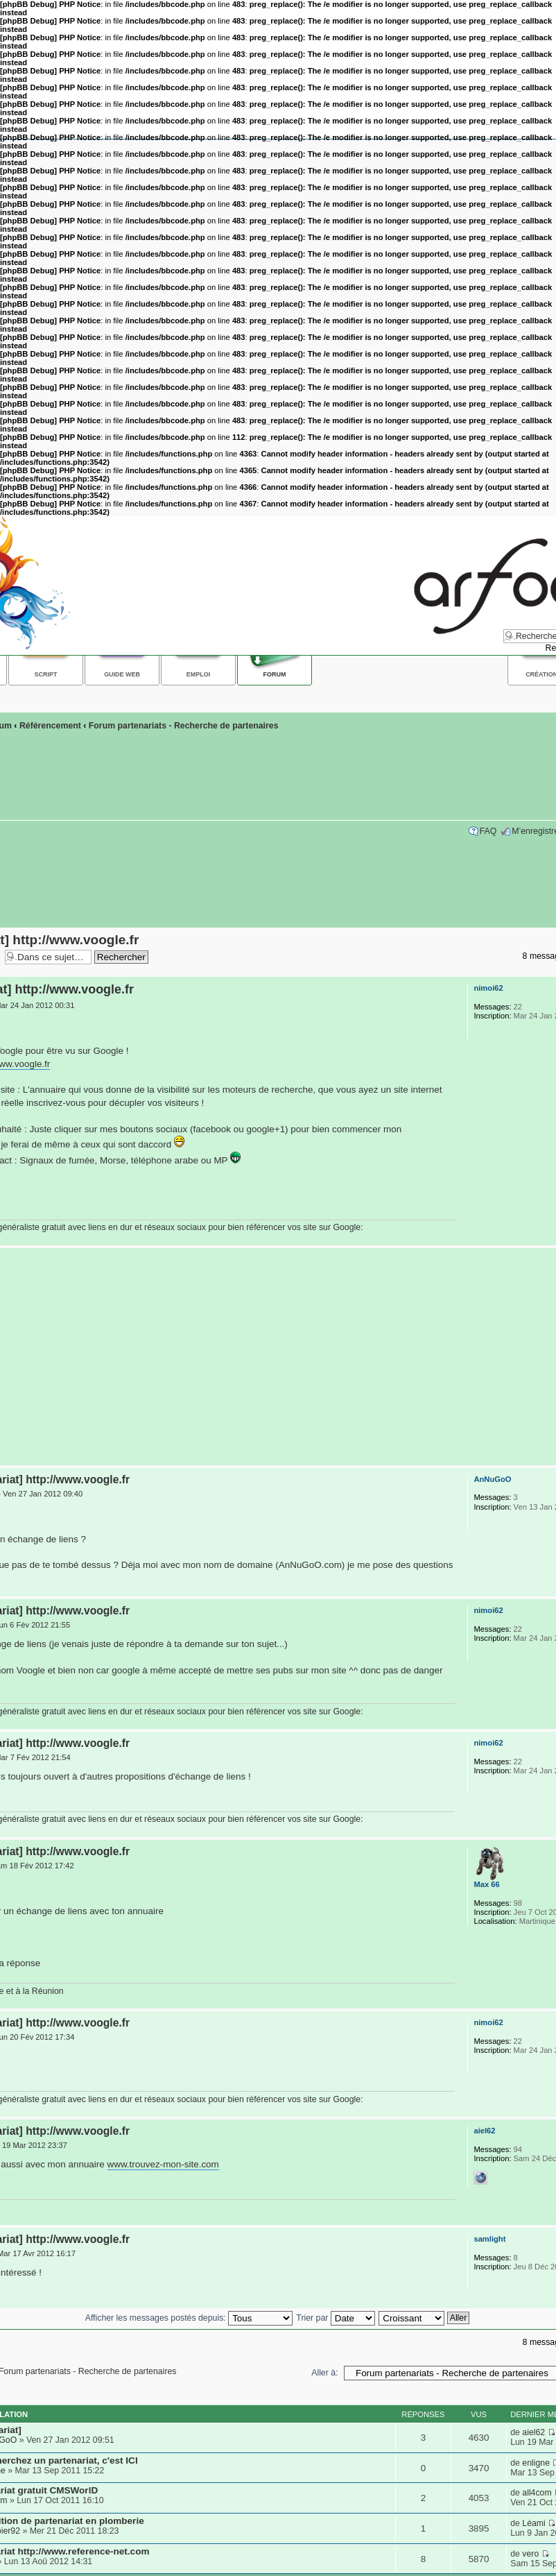 This screenshot has width=556, height=2576. Describe the element at coordinates (163, 2164) in the screenshot. I see `www.trouvez-mon-site.com` at that location.